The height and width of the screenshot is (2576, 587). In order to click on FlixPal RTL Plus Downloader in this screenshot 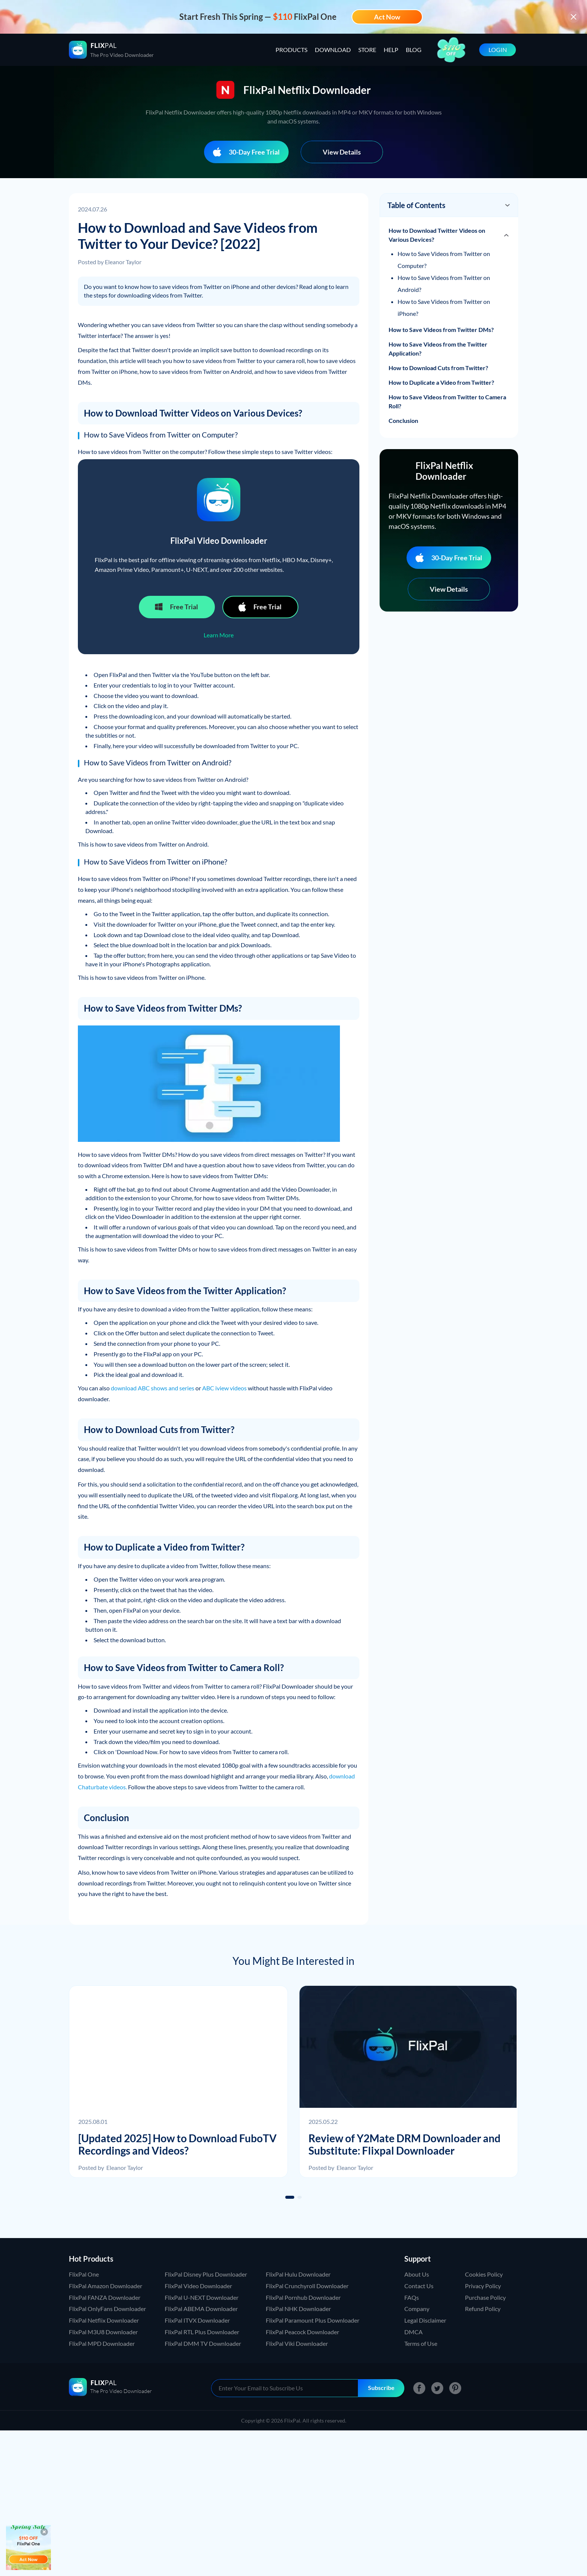, I will do `click(202, 2331)`.